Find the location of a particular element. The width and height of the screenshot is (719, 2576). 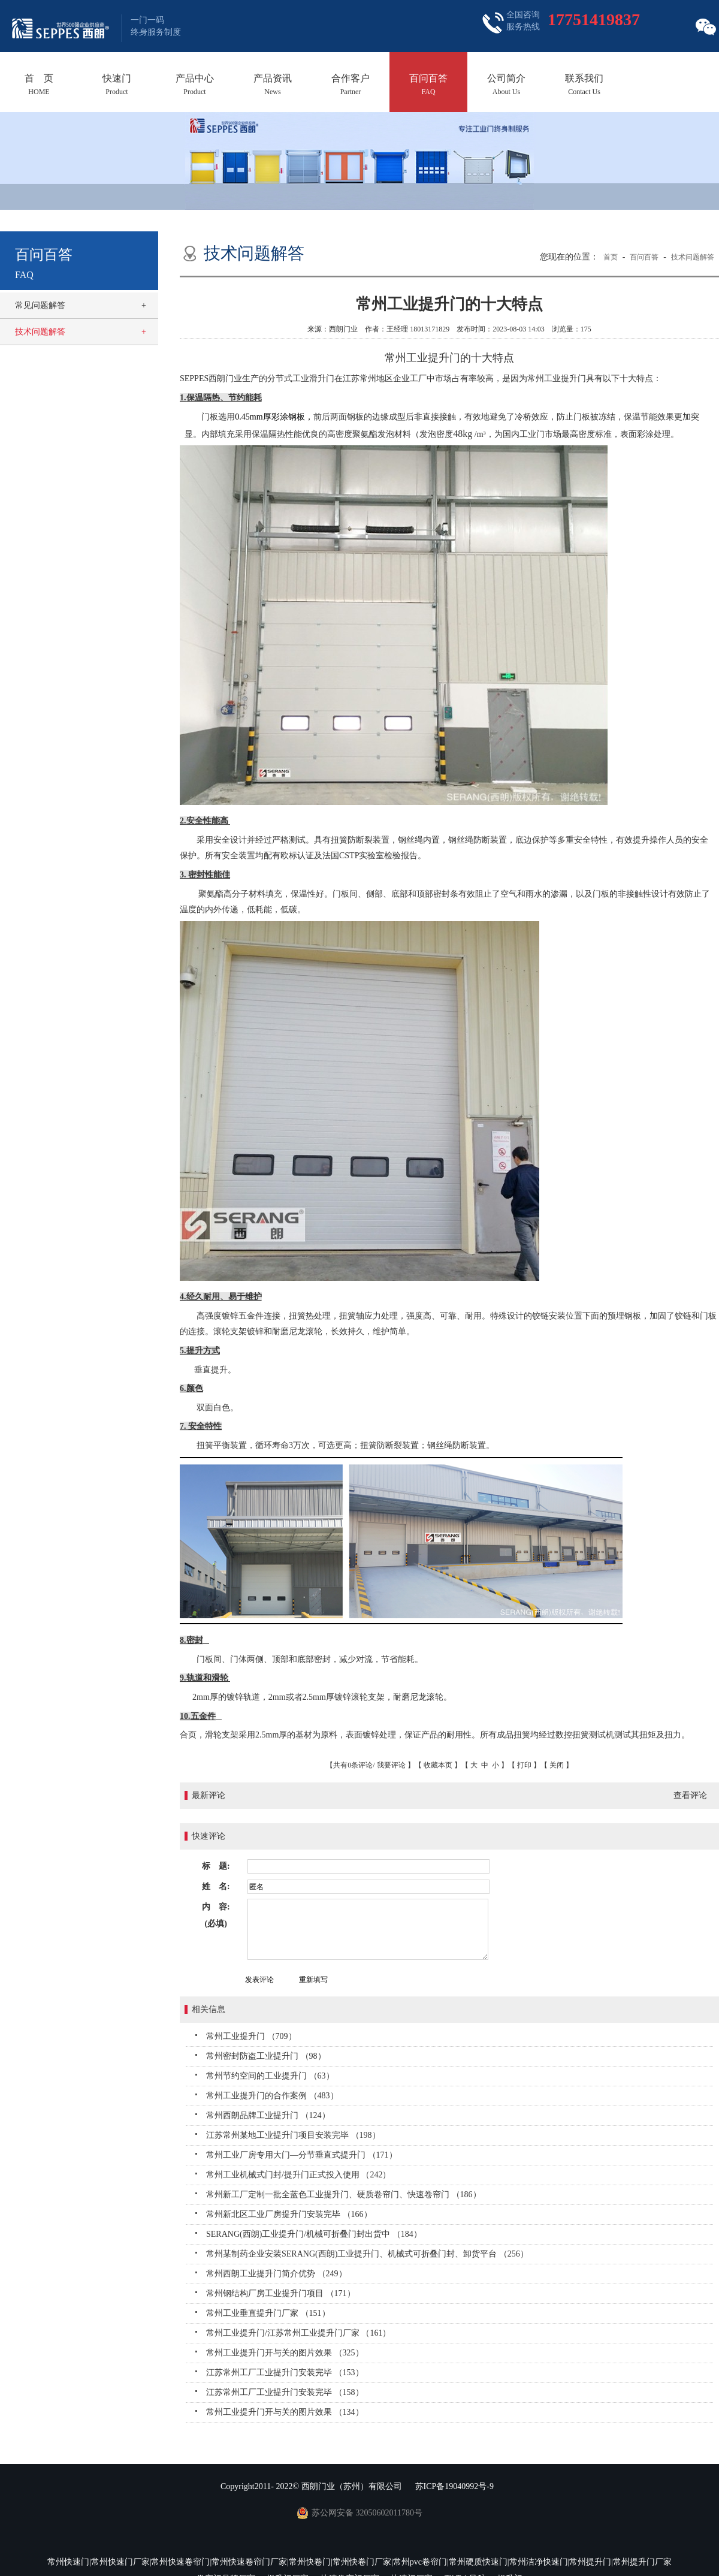

公司简介 is located at coordinates (506, 84).